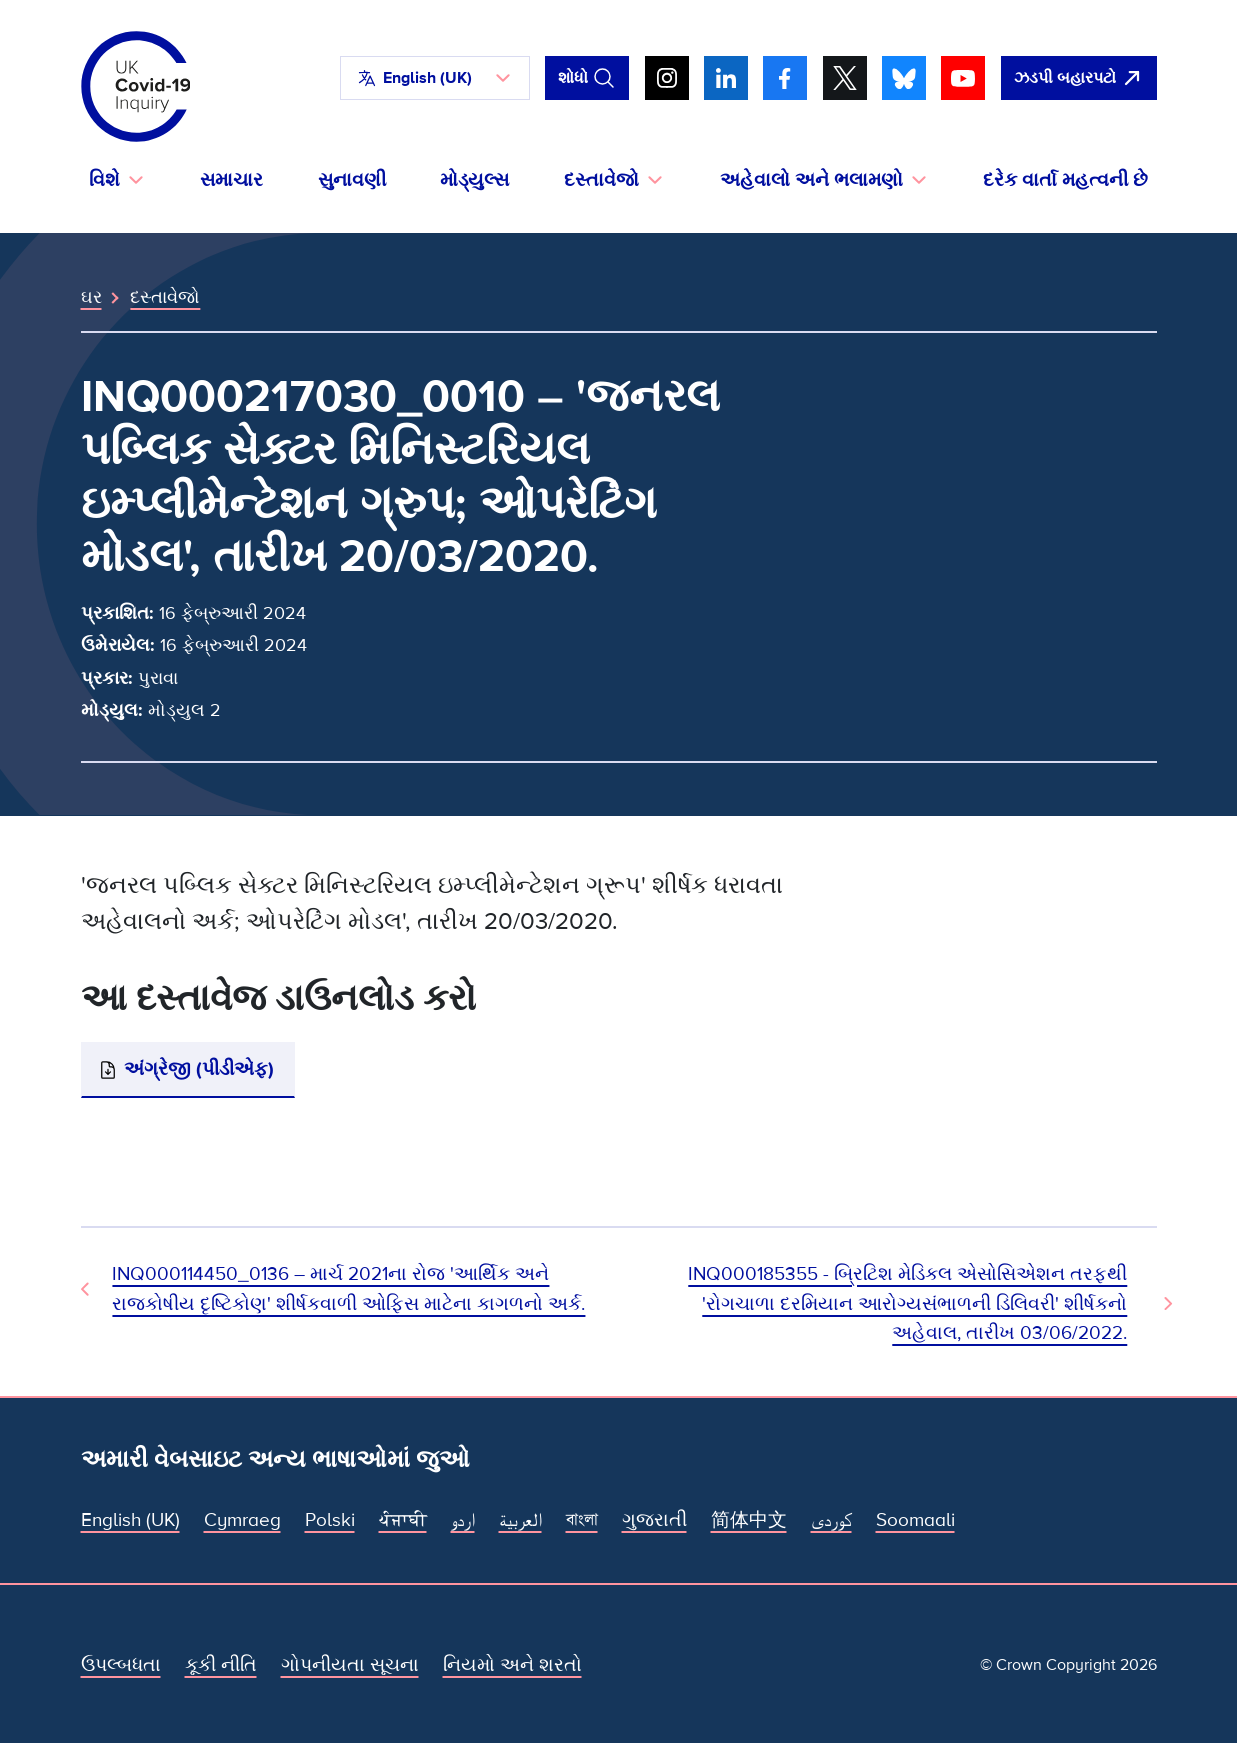 This screenshot has width=1237, height=1743. Describe the element at coordinates (352, 180) in the screenshot. I see `સુનાવણી` at that location.